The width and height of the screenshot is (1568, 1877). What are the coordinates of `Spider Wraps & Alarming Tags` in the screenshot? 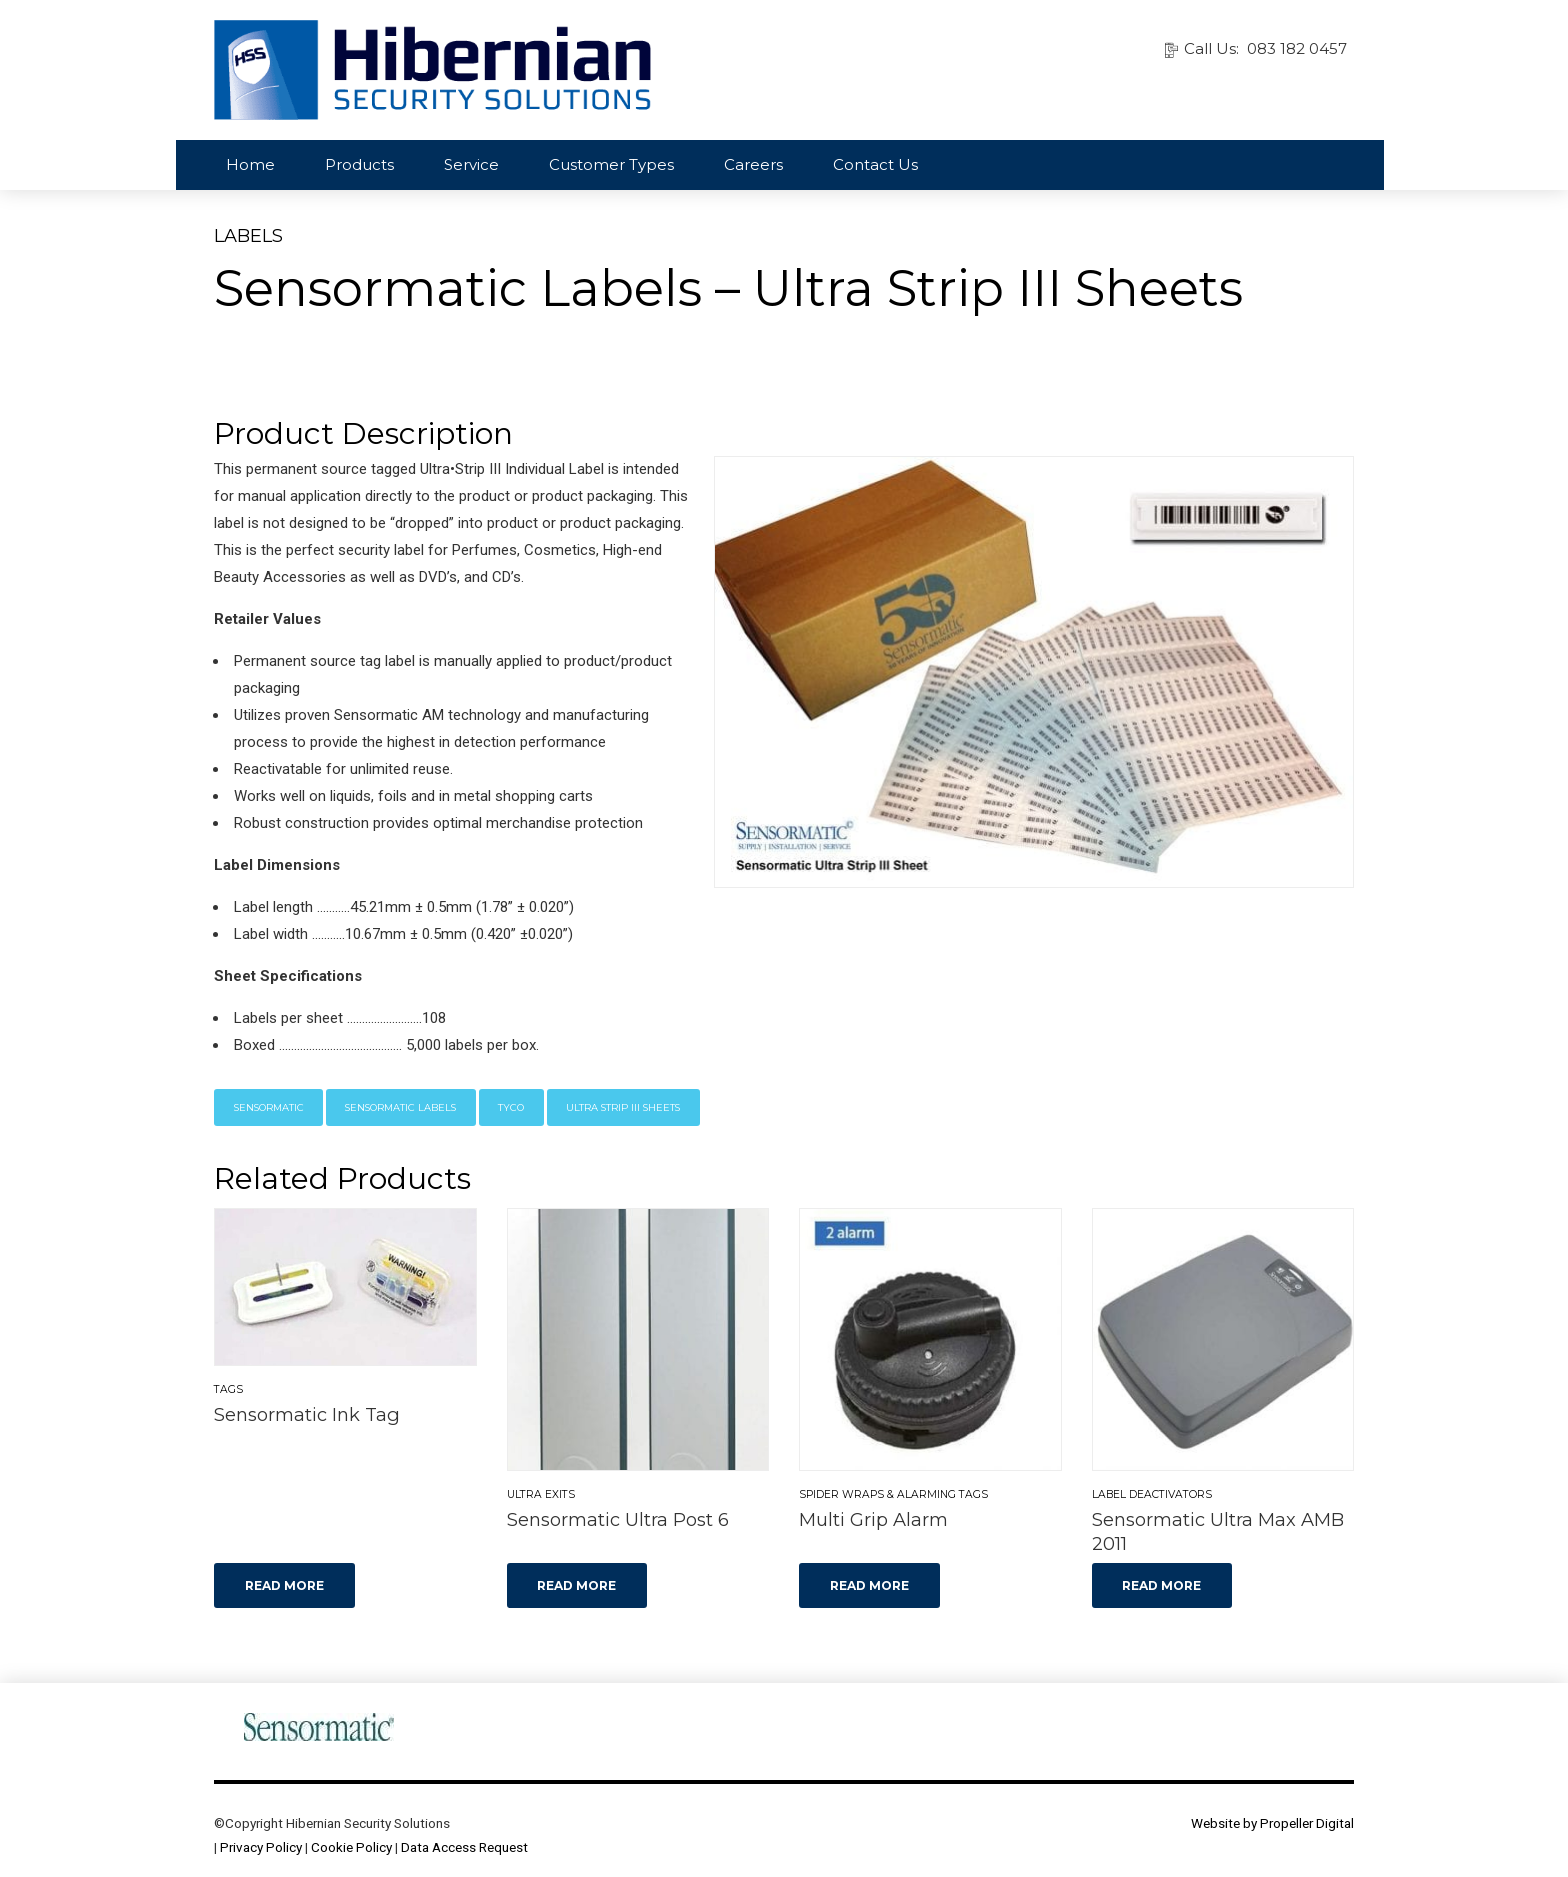 It's located at (893, 1494).